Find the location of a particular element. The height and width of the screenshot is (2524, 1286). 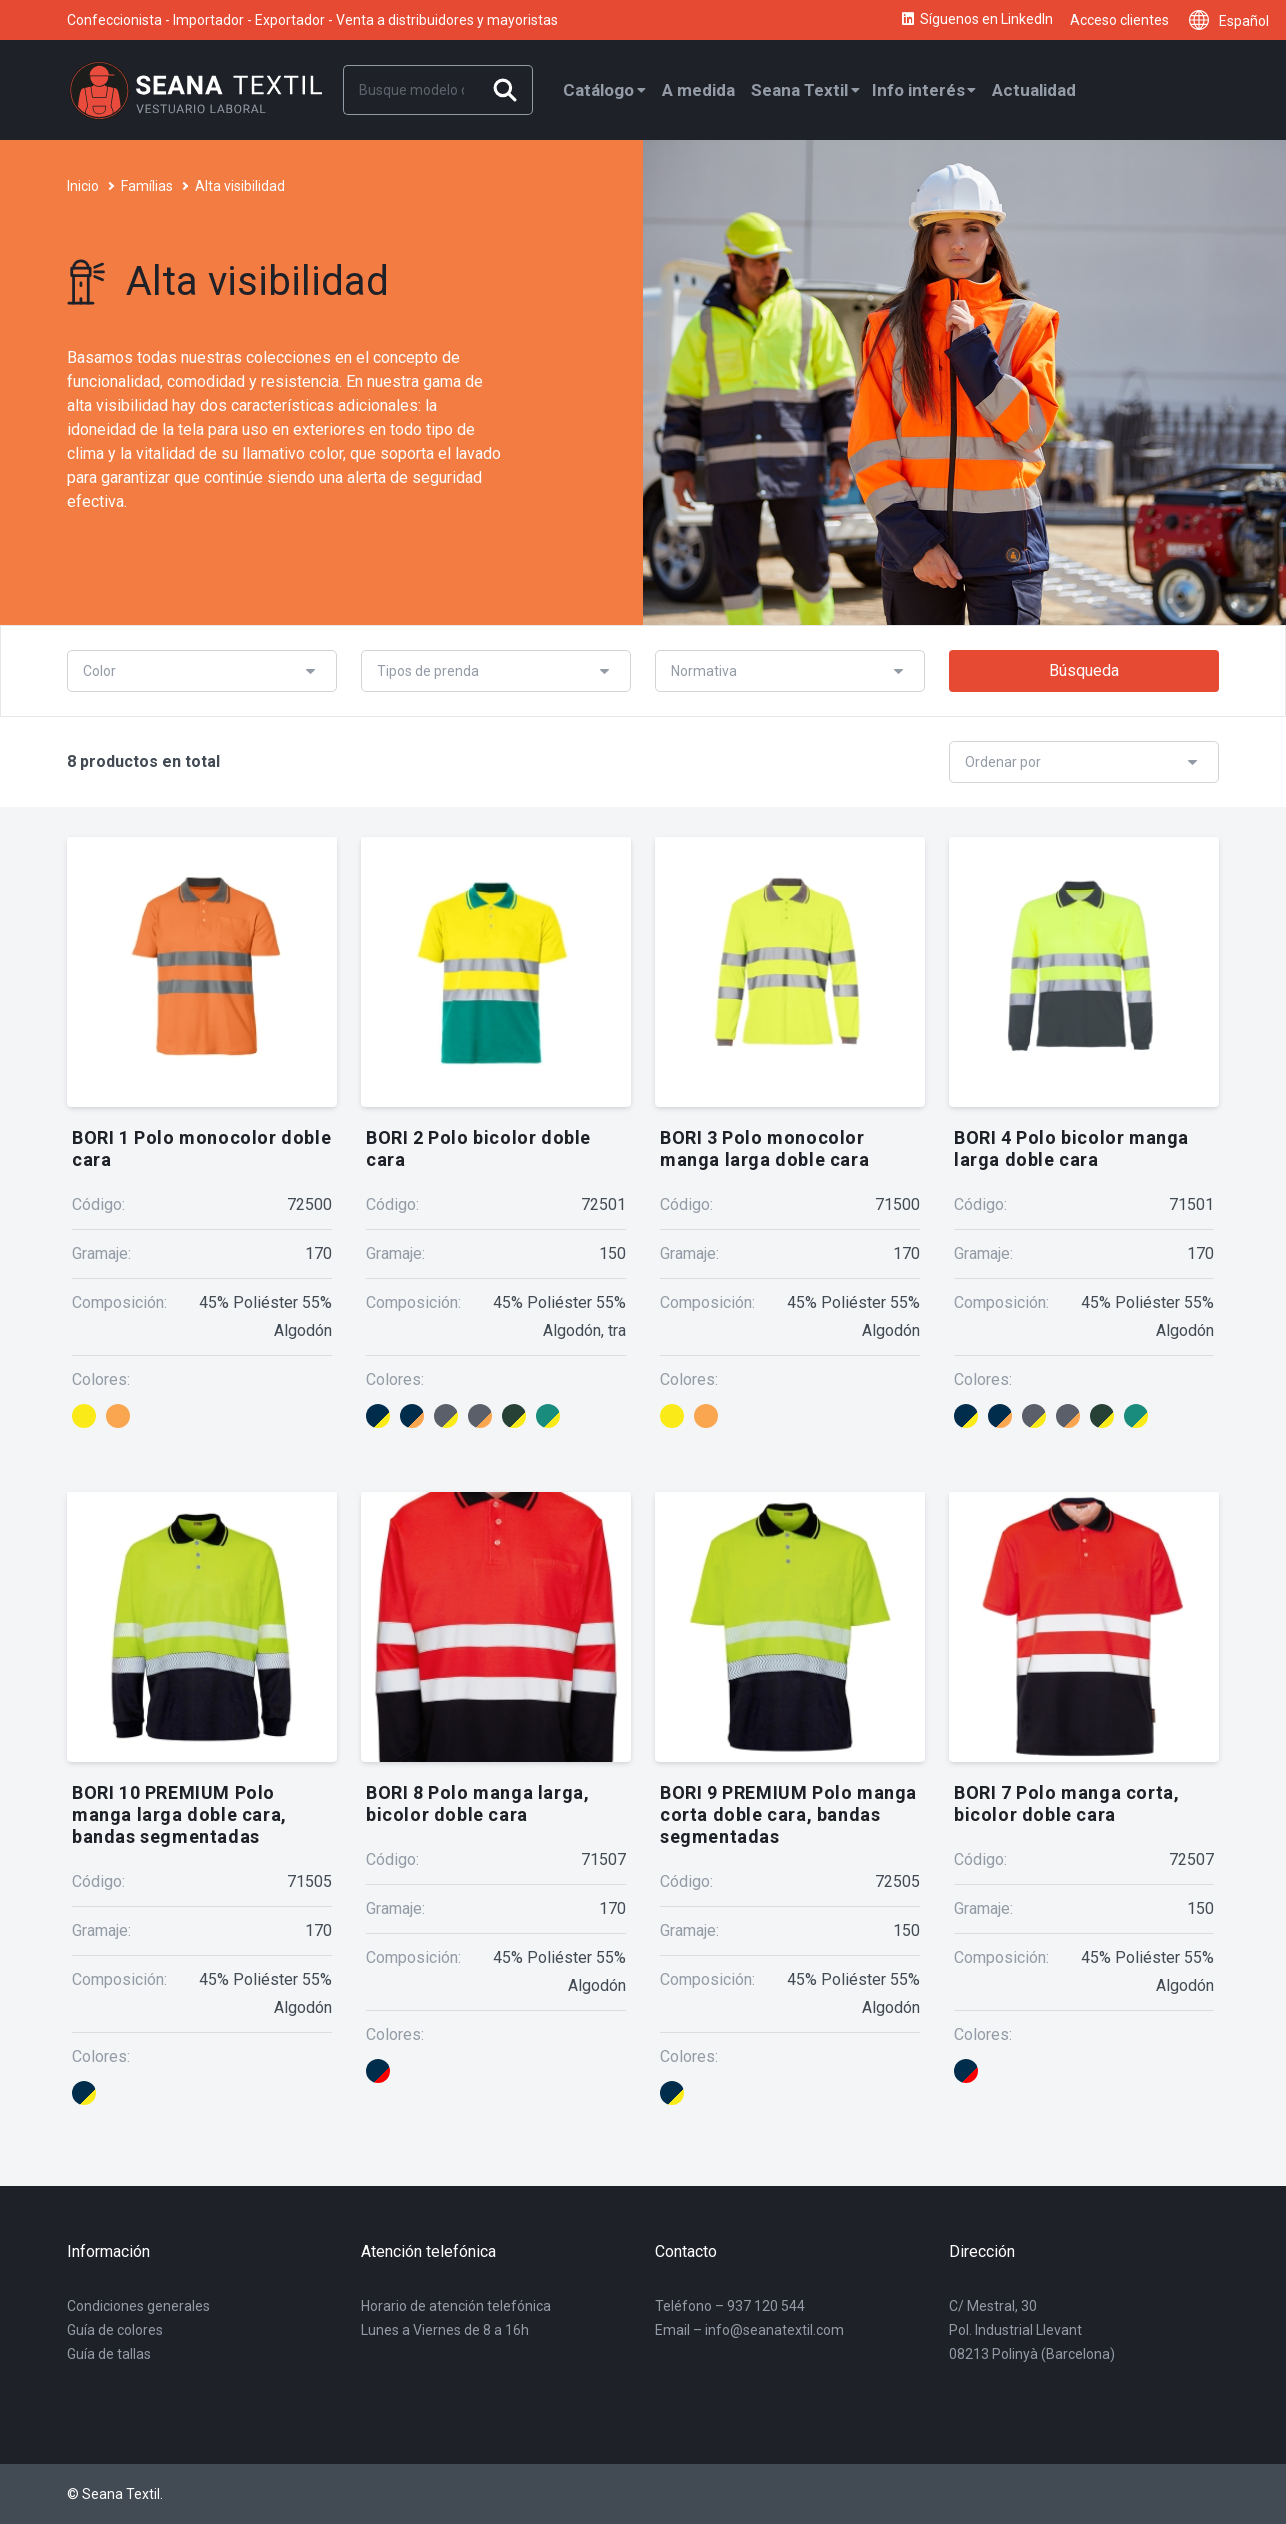

BORI 1 Polo monocolor doble cara is located at coordinates (201, 1148).